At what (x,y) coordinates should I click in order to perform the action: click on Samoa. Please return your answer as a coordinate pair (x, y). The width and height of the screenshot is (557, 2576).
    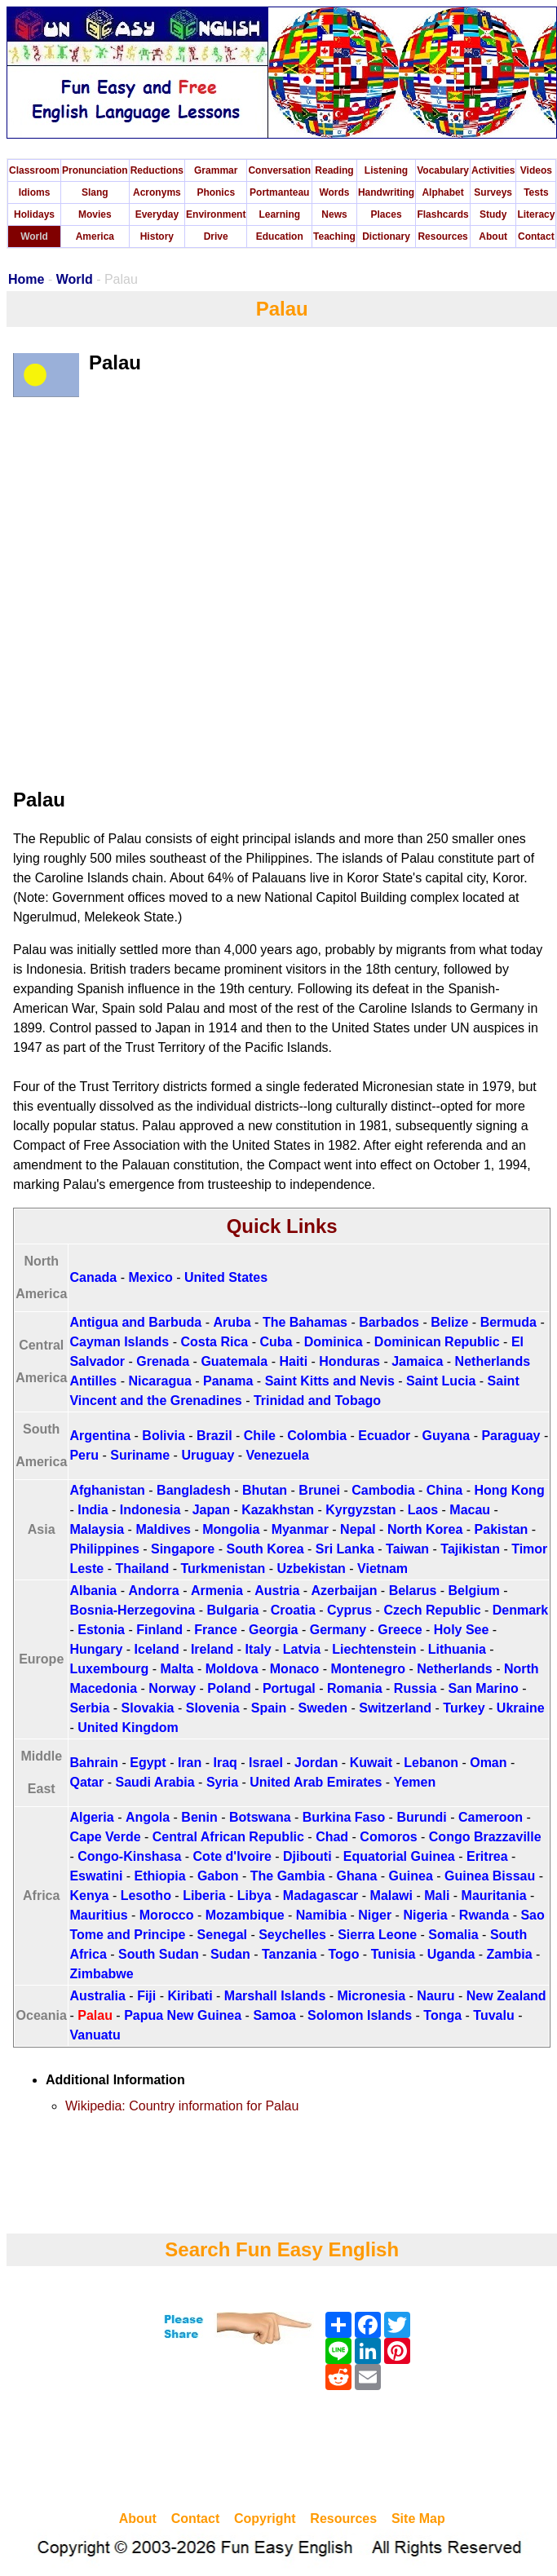
    Looking at the image, I should click on (274, 2015).